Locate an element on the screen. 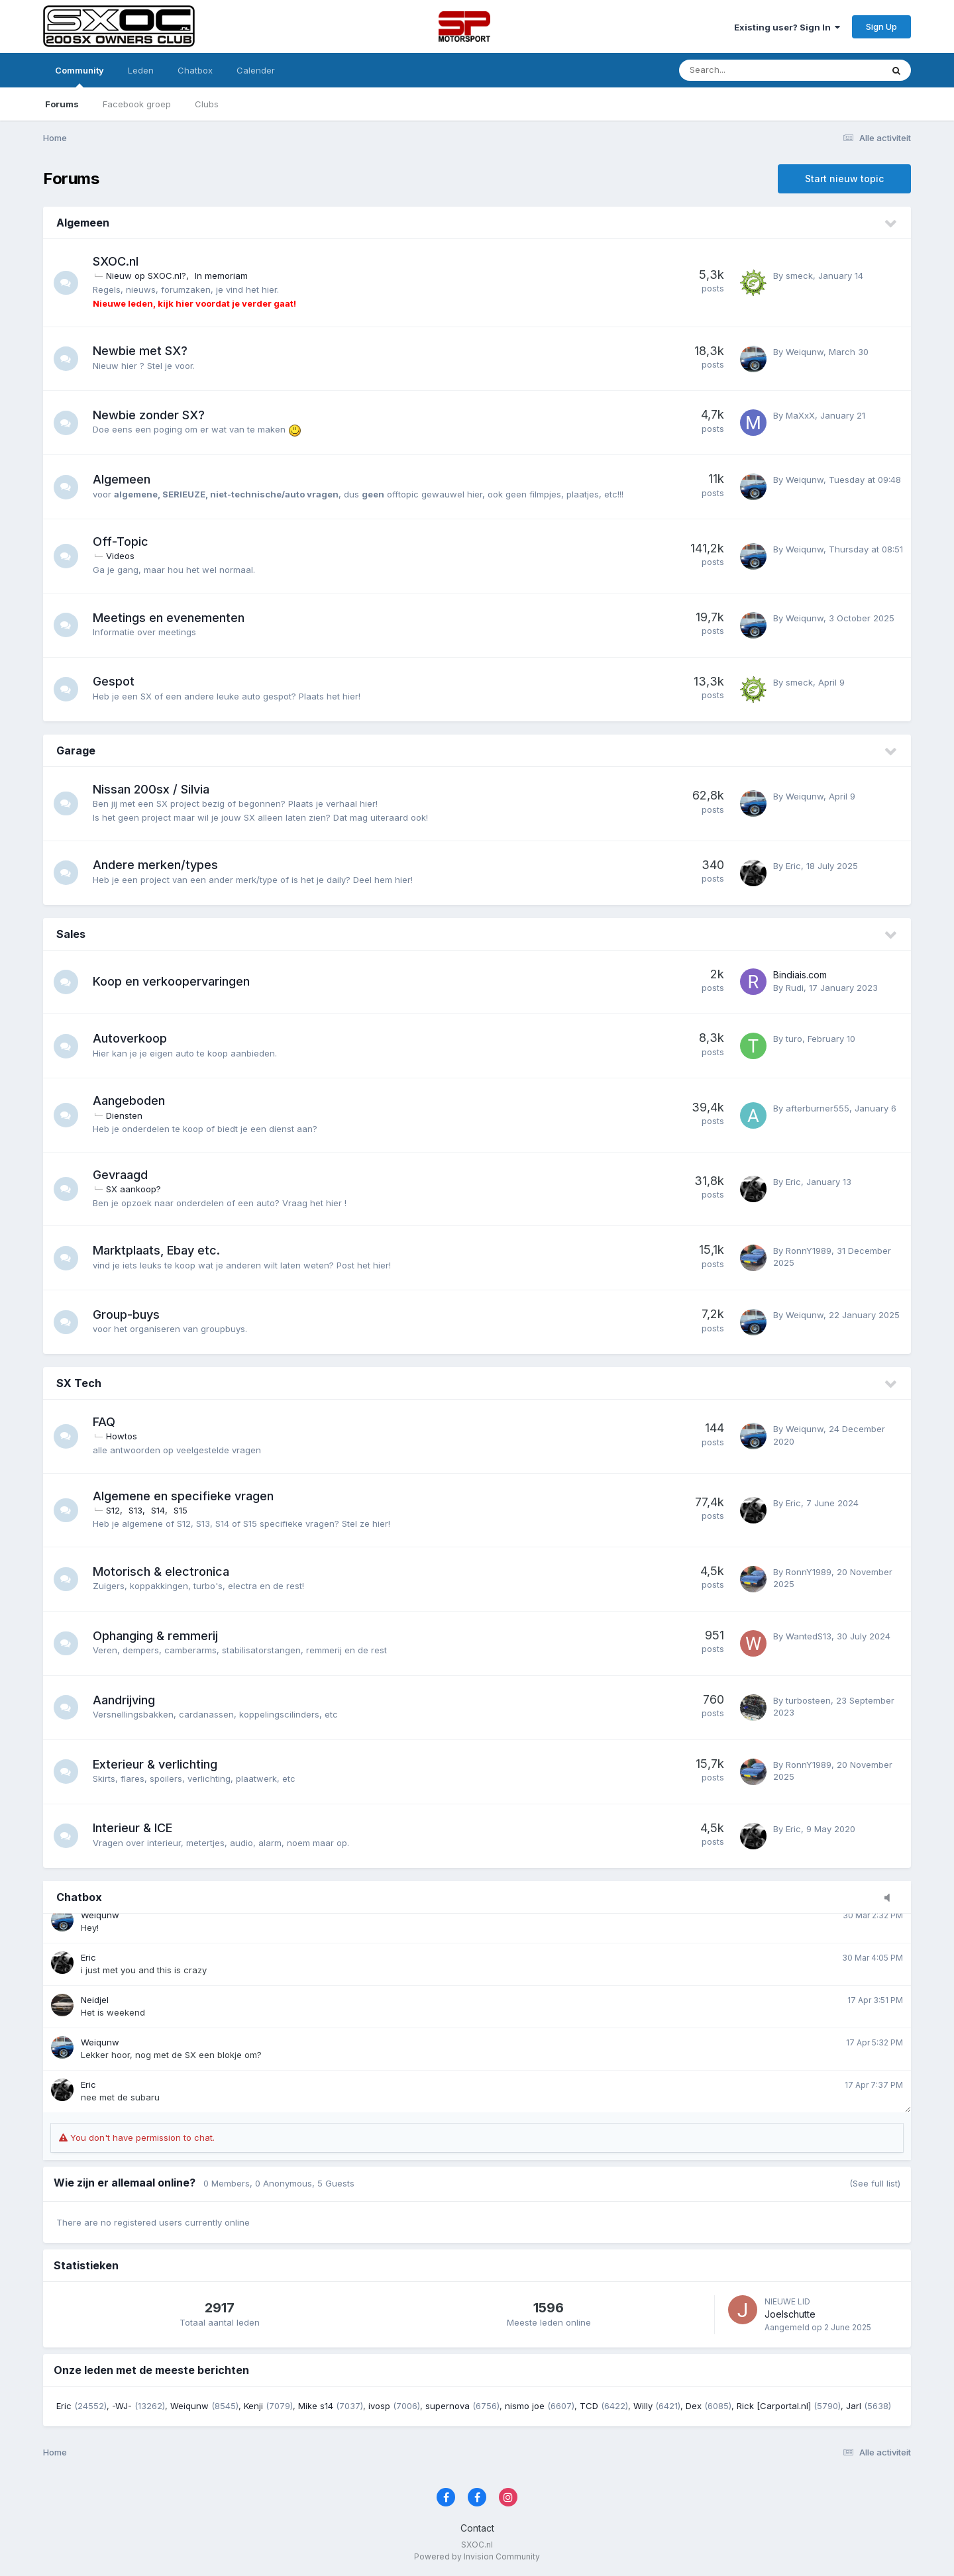  WantedS13 is located at coordinates (808, 1636).